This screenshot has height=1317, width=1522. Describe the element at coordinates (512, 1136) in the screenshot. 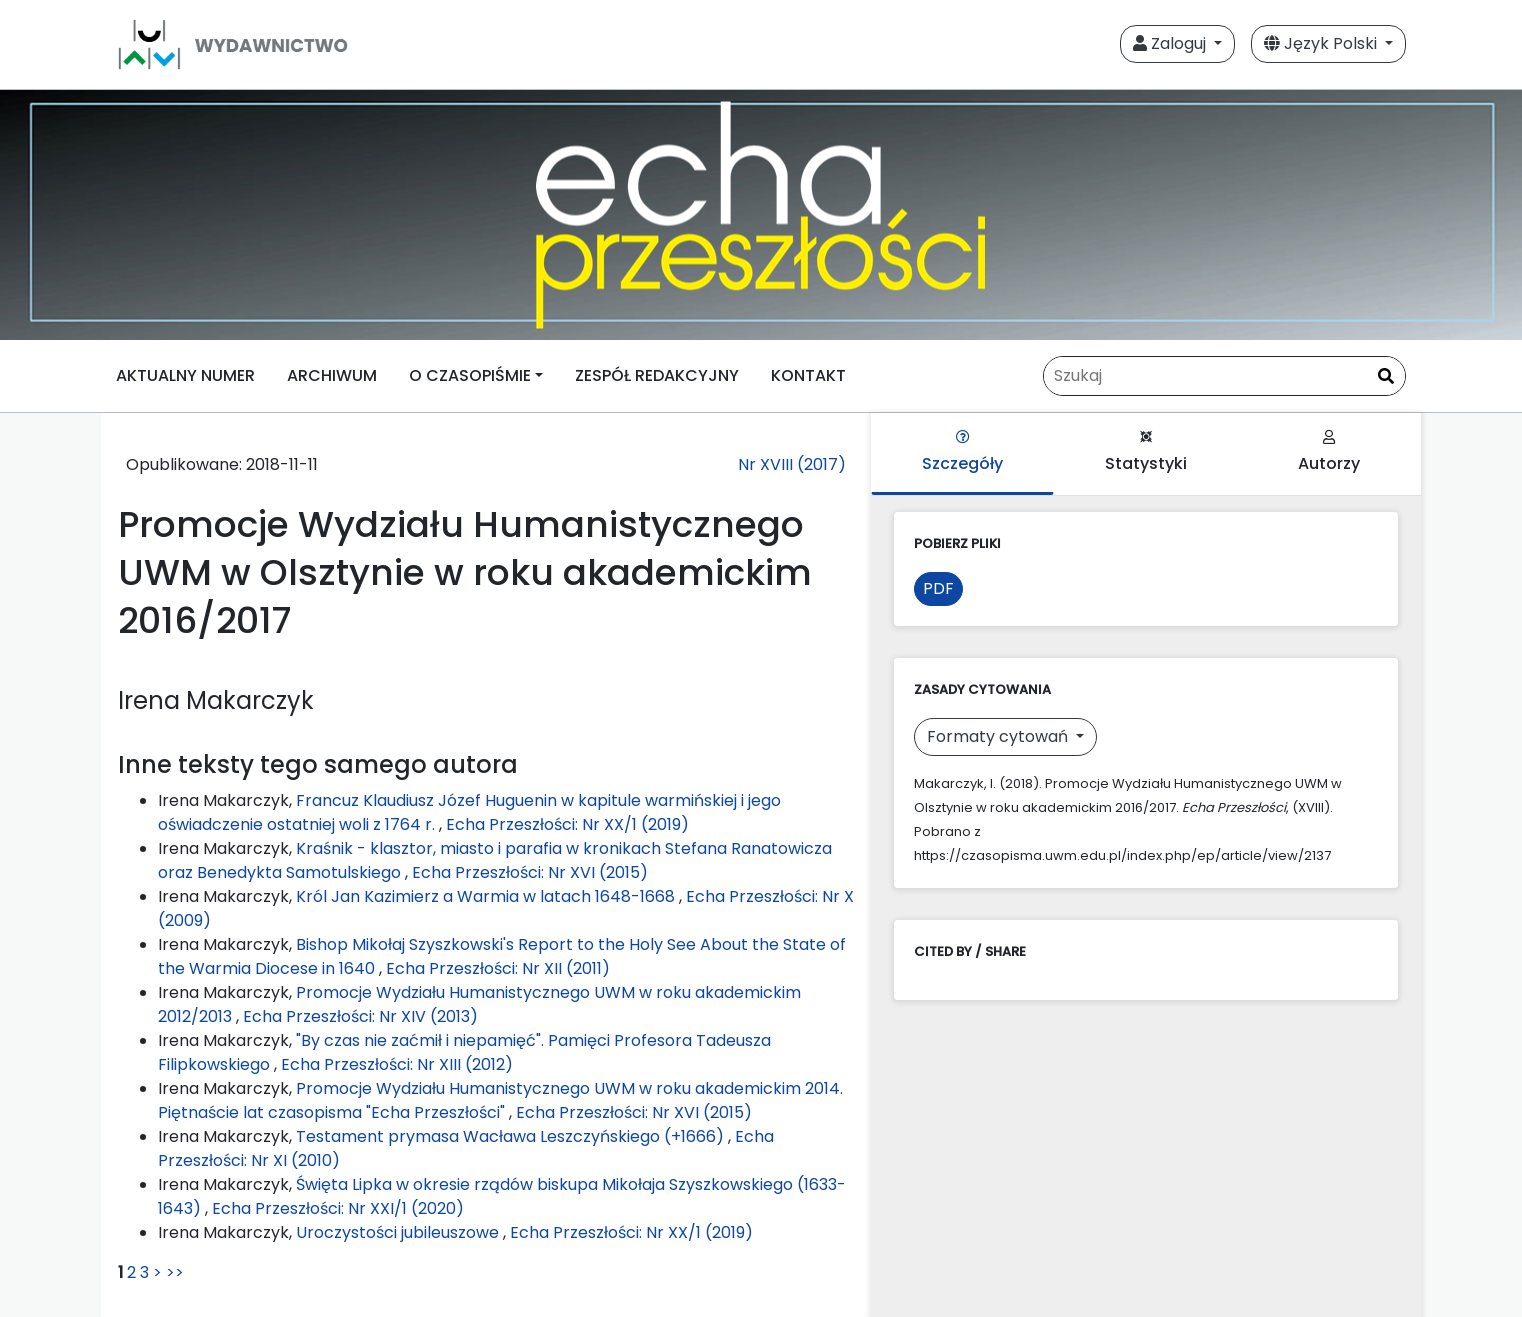

I see `Testament prymasa Wacława Leszczyńskiego (+1666)` at that location.